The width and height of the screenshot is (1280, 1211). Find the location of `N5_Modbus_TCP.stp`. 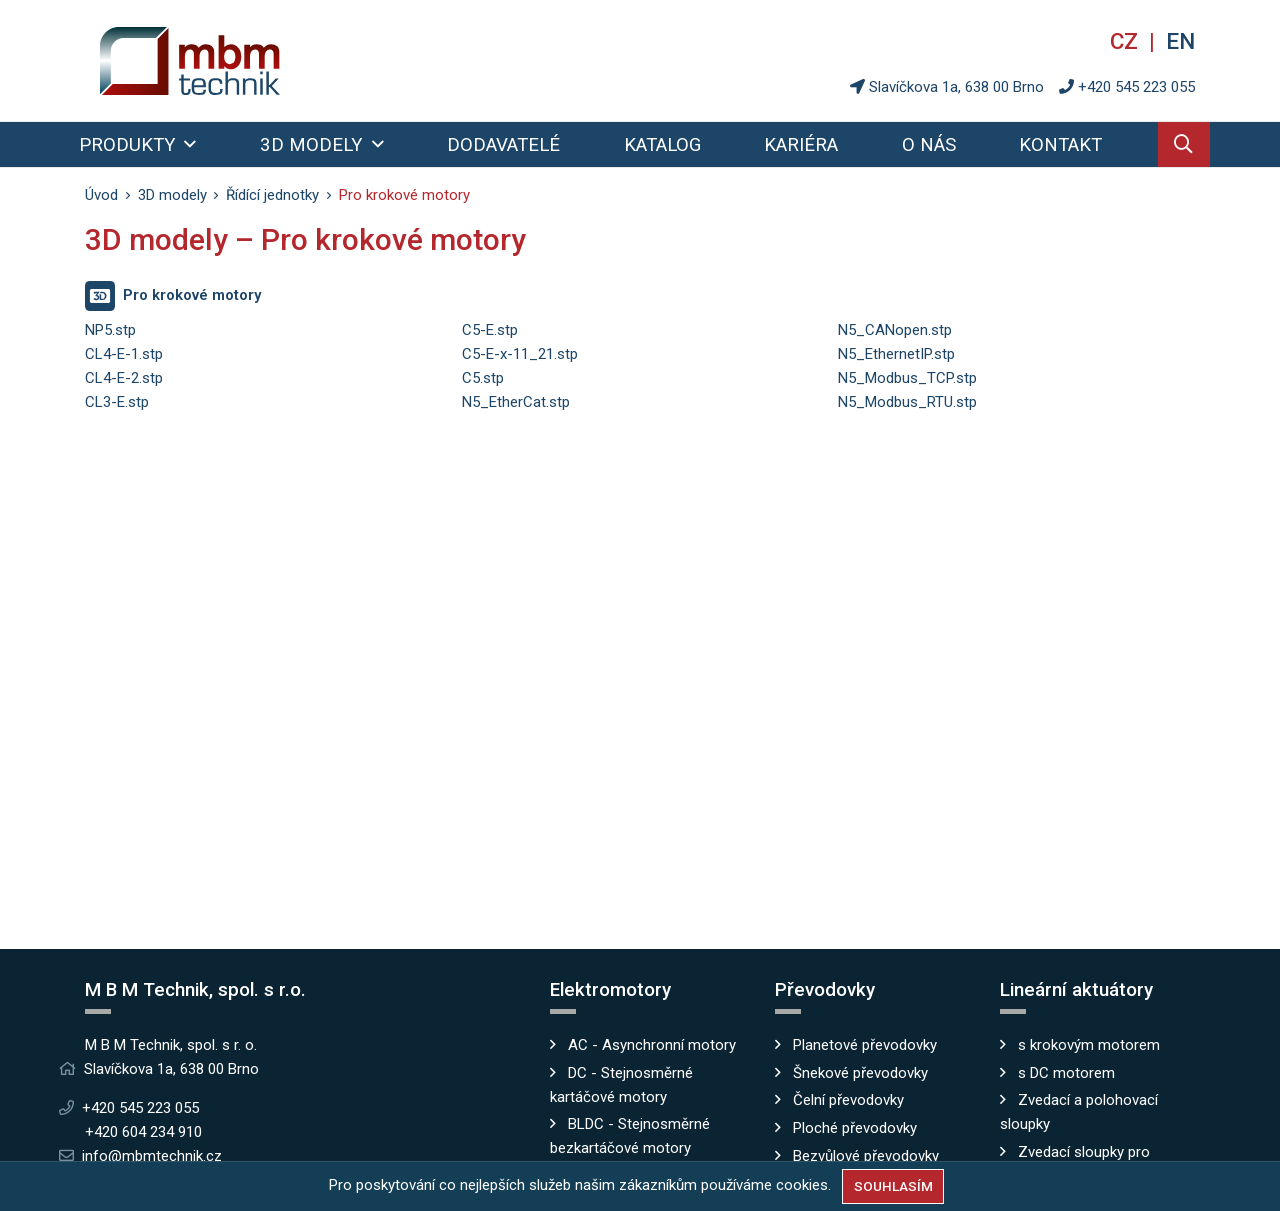

N5_Modbus_TCP.stp is located at coordinates (907, 378).